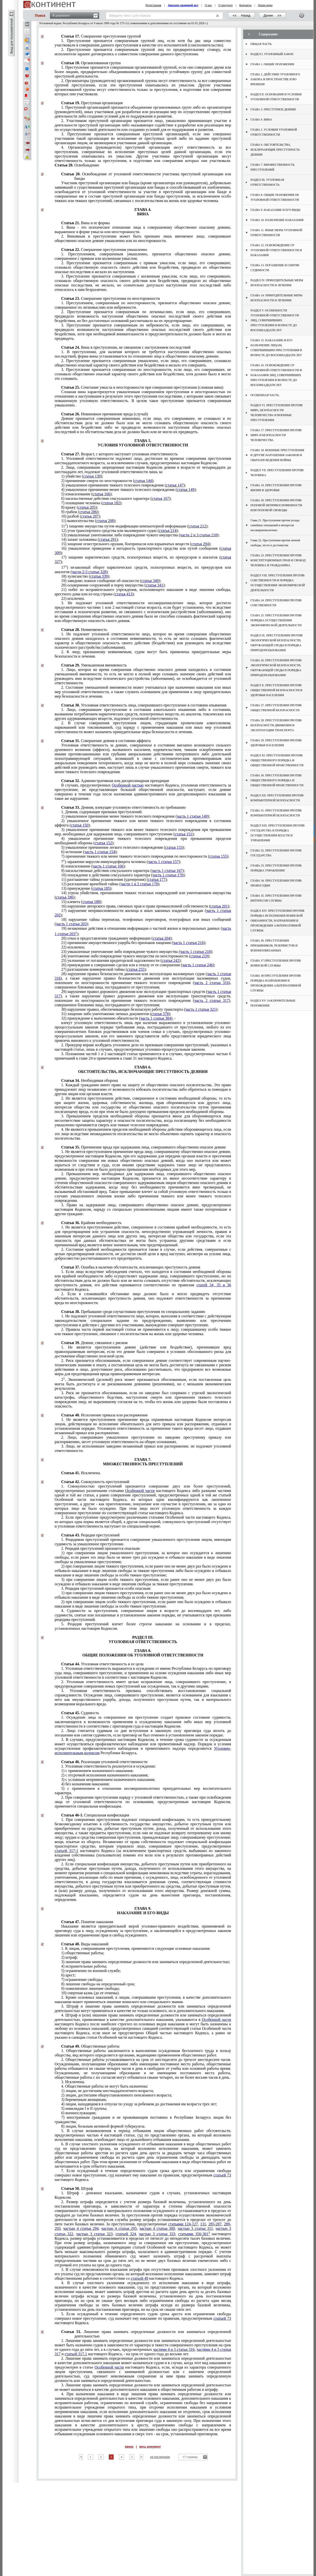  What do you see at coordinates (174, 2349) in the screenshot?
I see `частями 4 и 5 статьи 316` at bounding box center [174, 2349].